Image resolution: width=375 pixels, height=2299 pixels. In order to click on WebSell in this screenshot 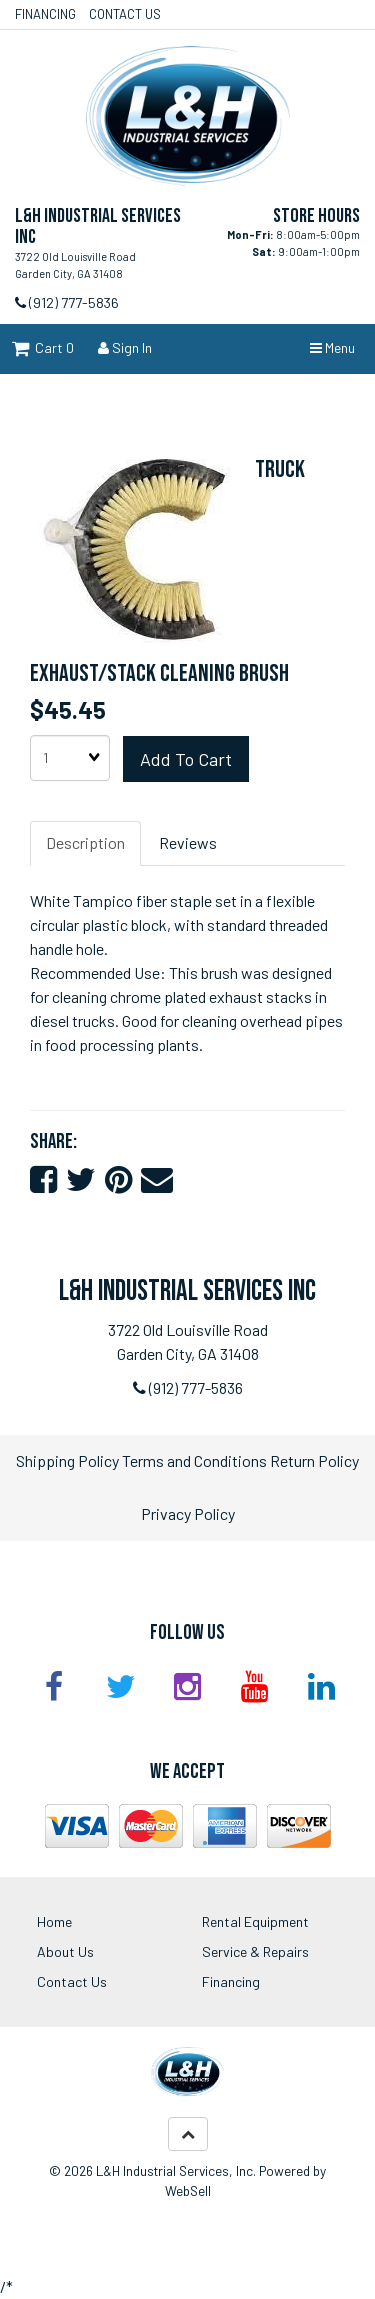, I will do `click(188, 2190)`.